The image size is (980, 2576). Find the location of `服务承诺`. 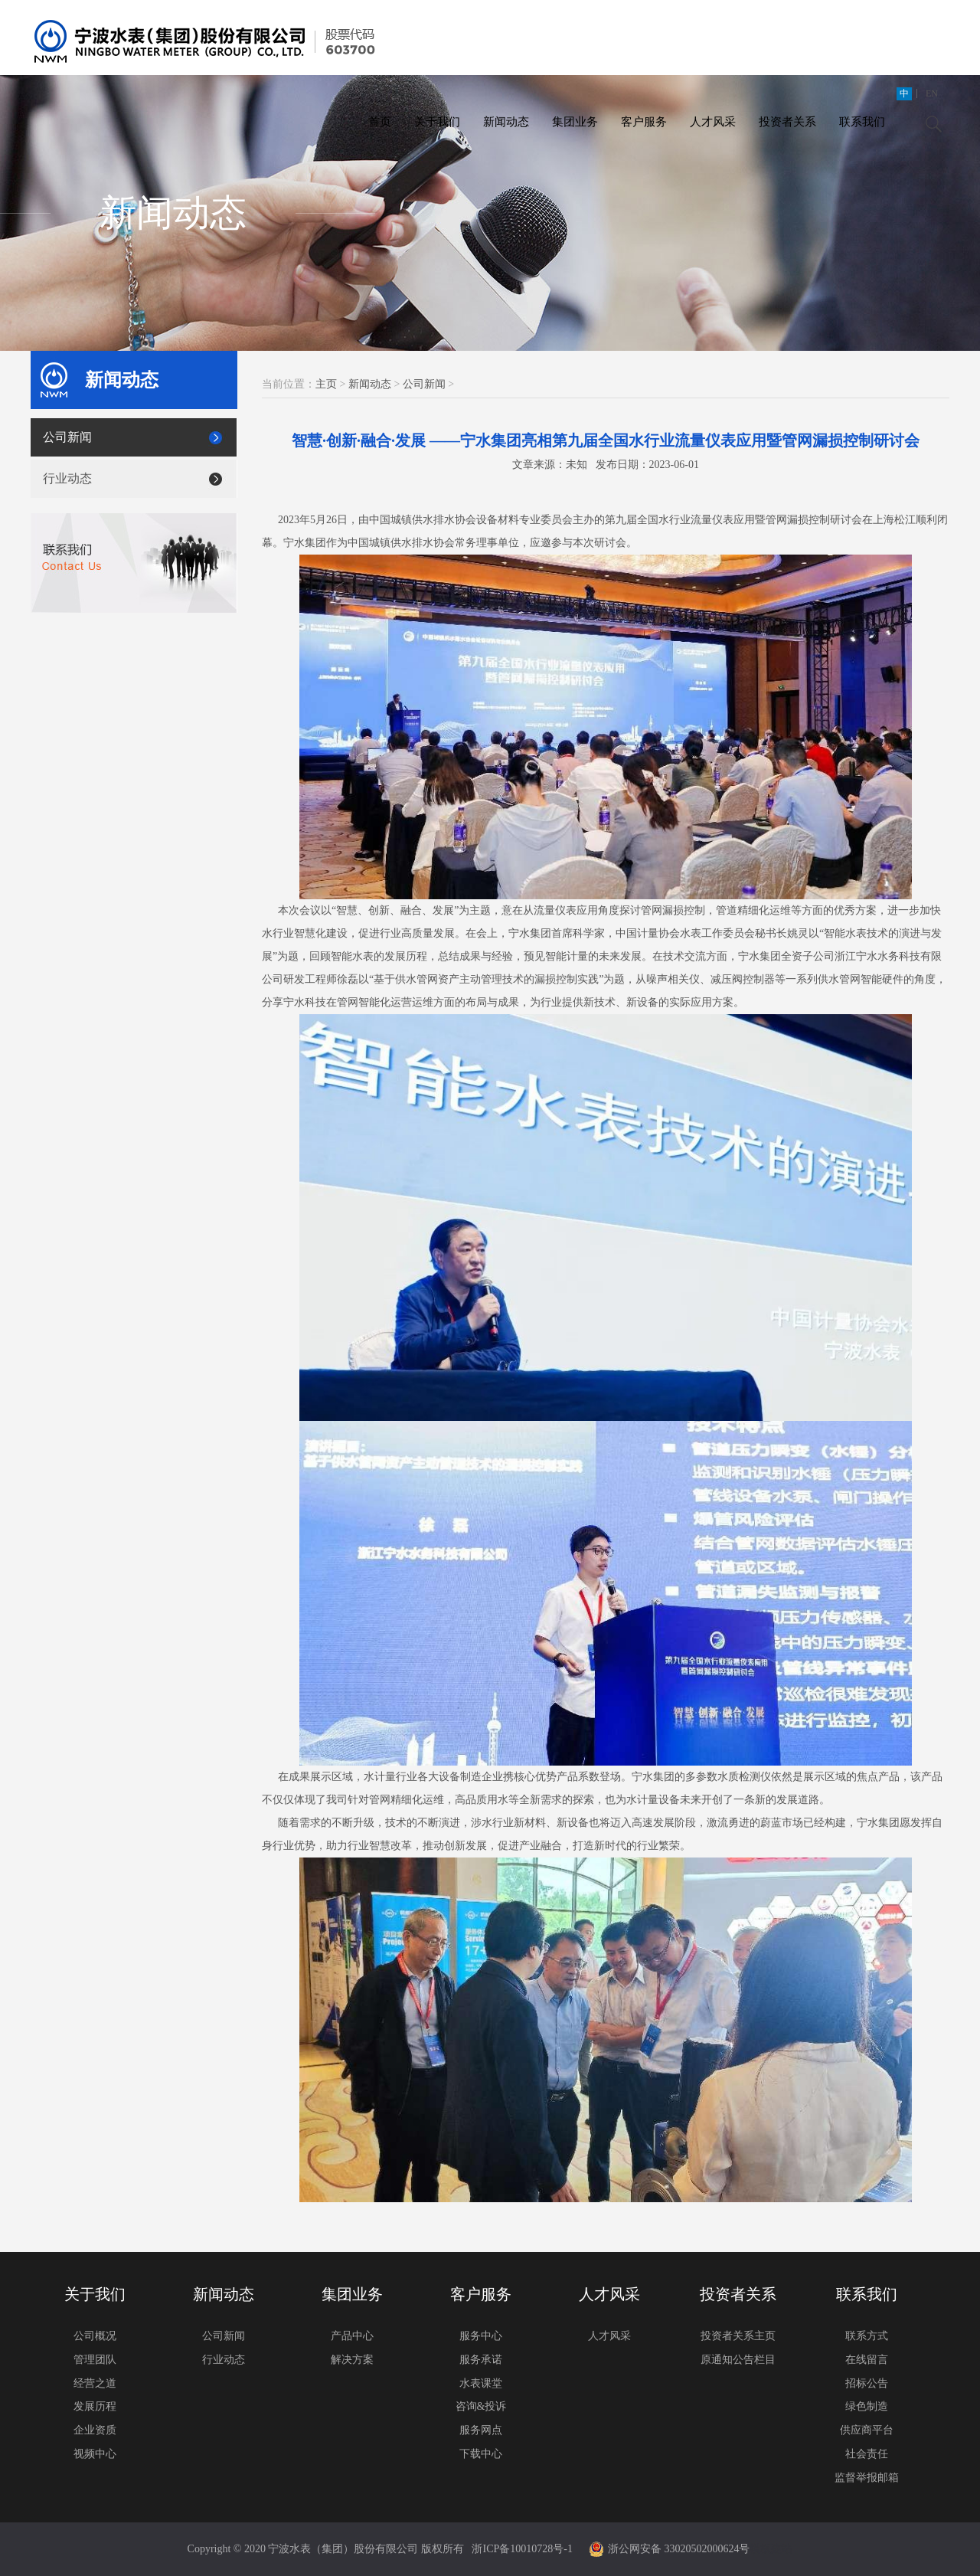

服务承诺 is located at coordinates (480, 2359).